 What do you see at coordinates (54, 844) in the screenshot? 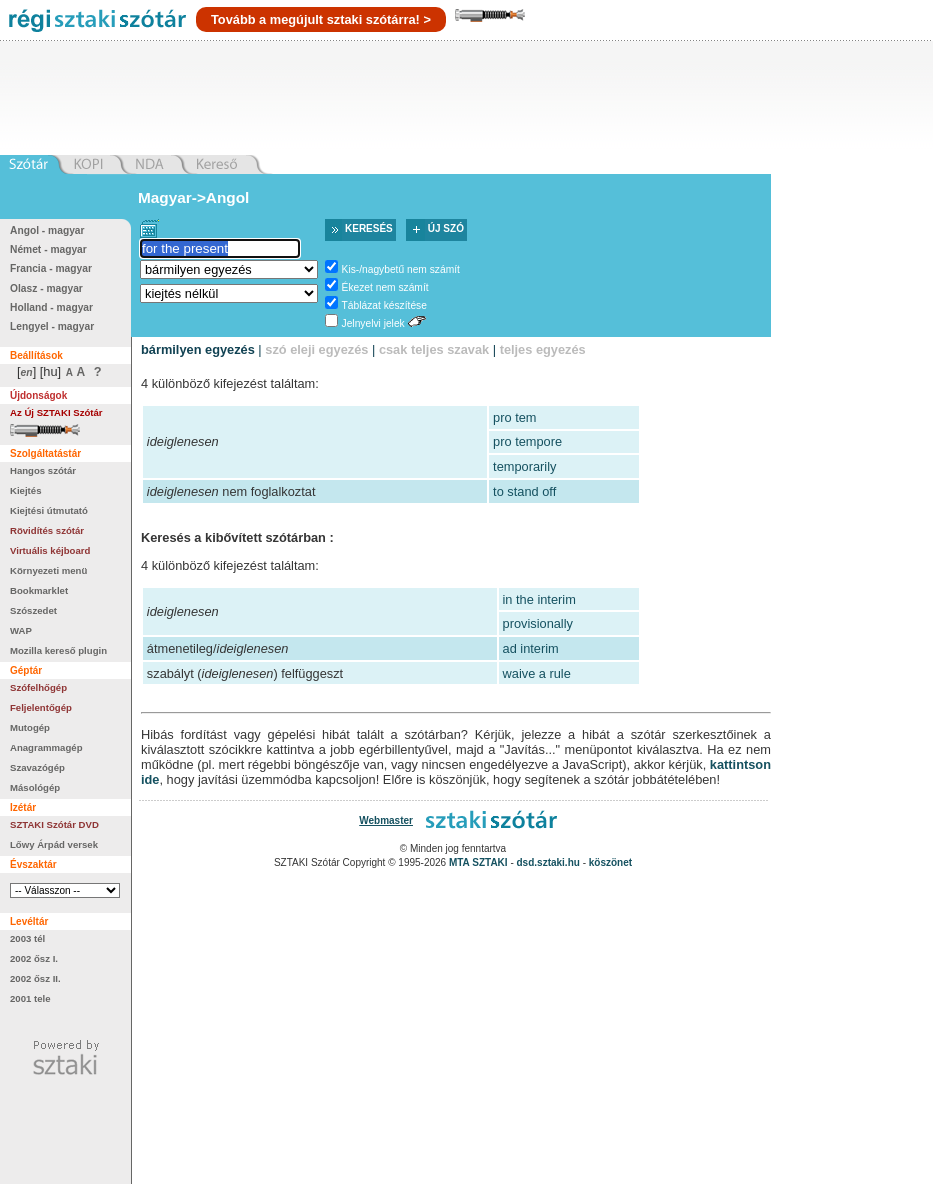
I see `Lőwy Árpád versek` at bounding box center [54, 844].